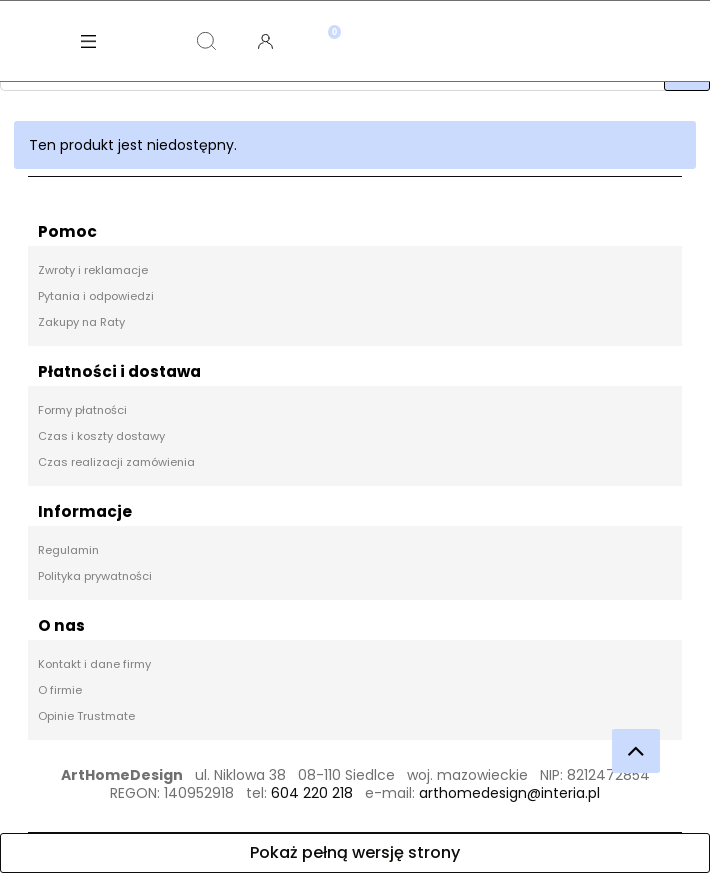  I want to click on Czas realizacji zamówienia, so click(116, 462).